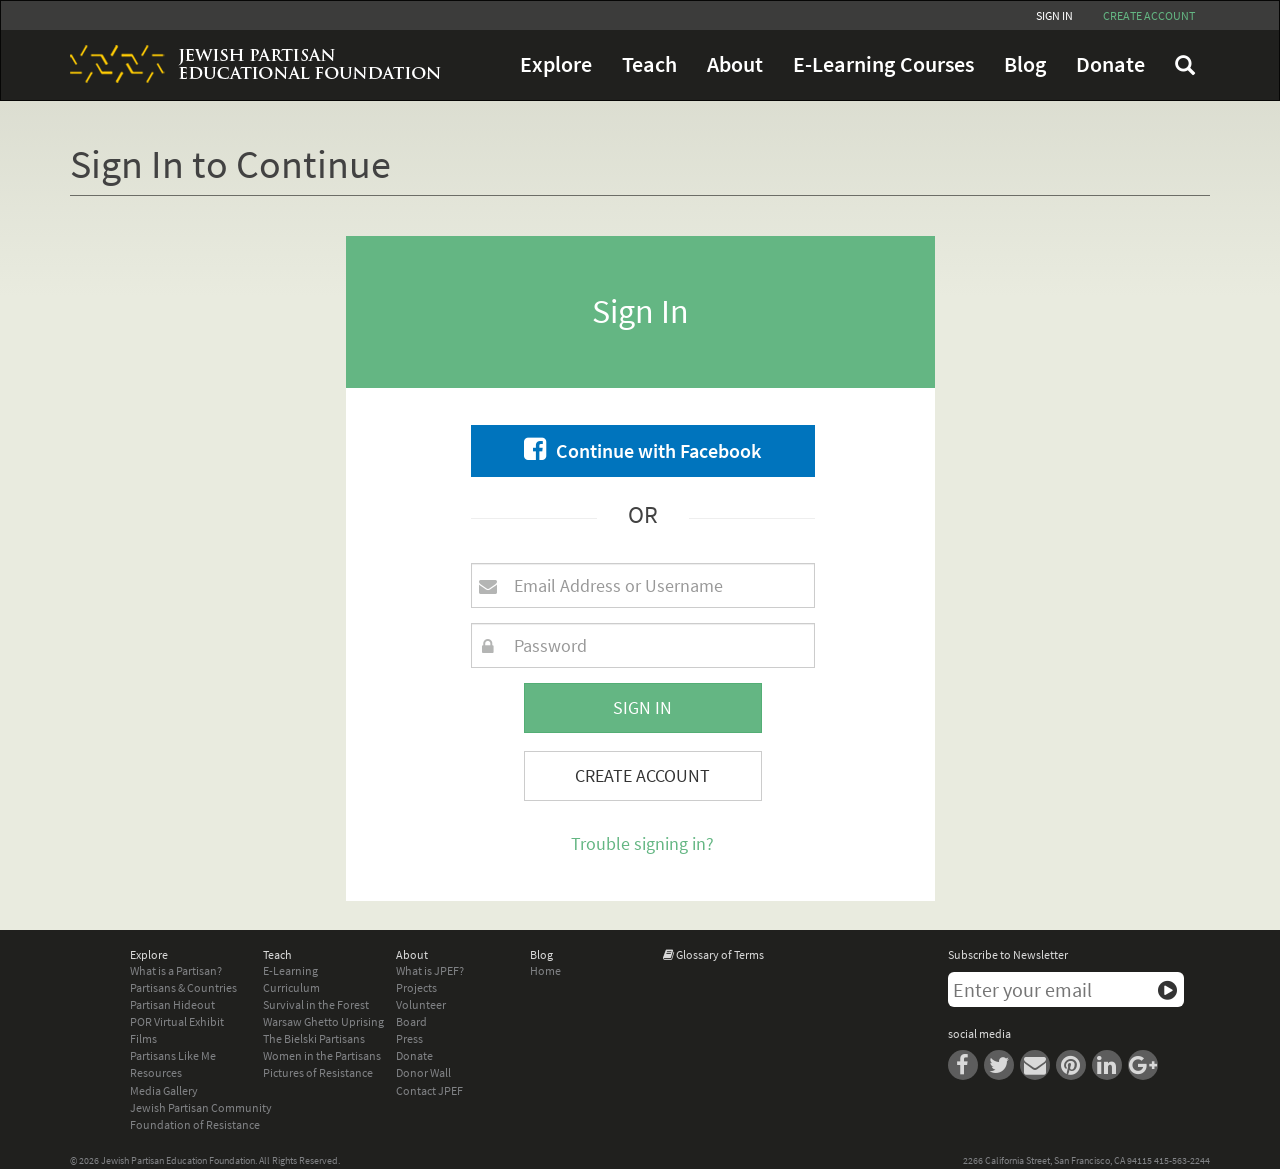 This screenshot has height=1169, width=1280. Describe the element at coordinates (156, 1072) in the screenshot. I see `Resources` at that location.